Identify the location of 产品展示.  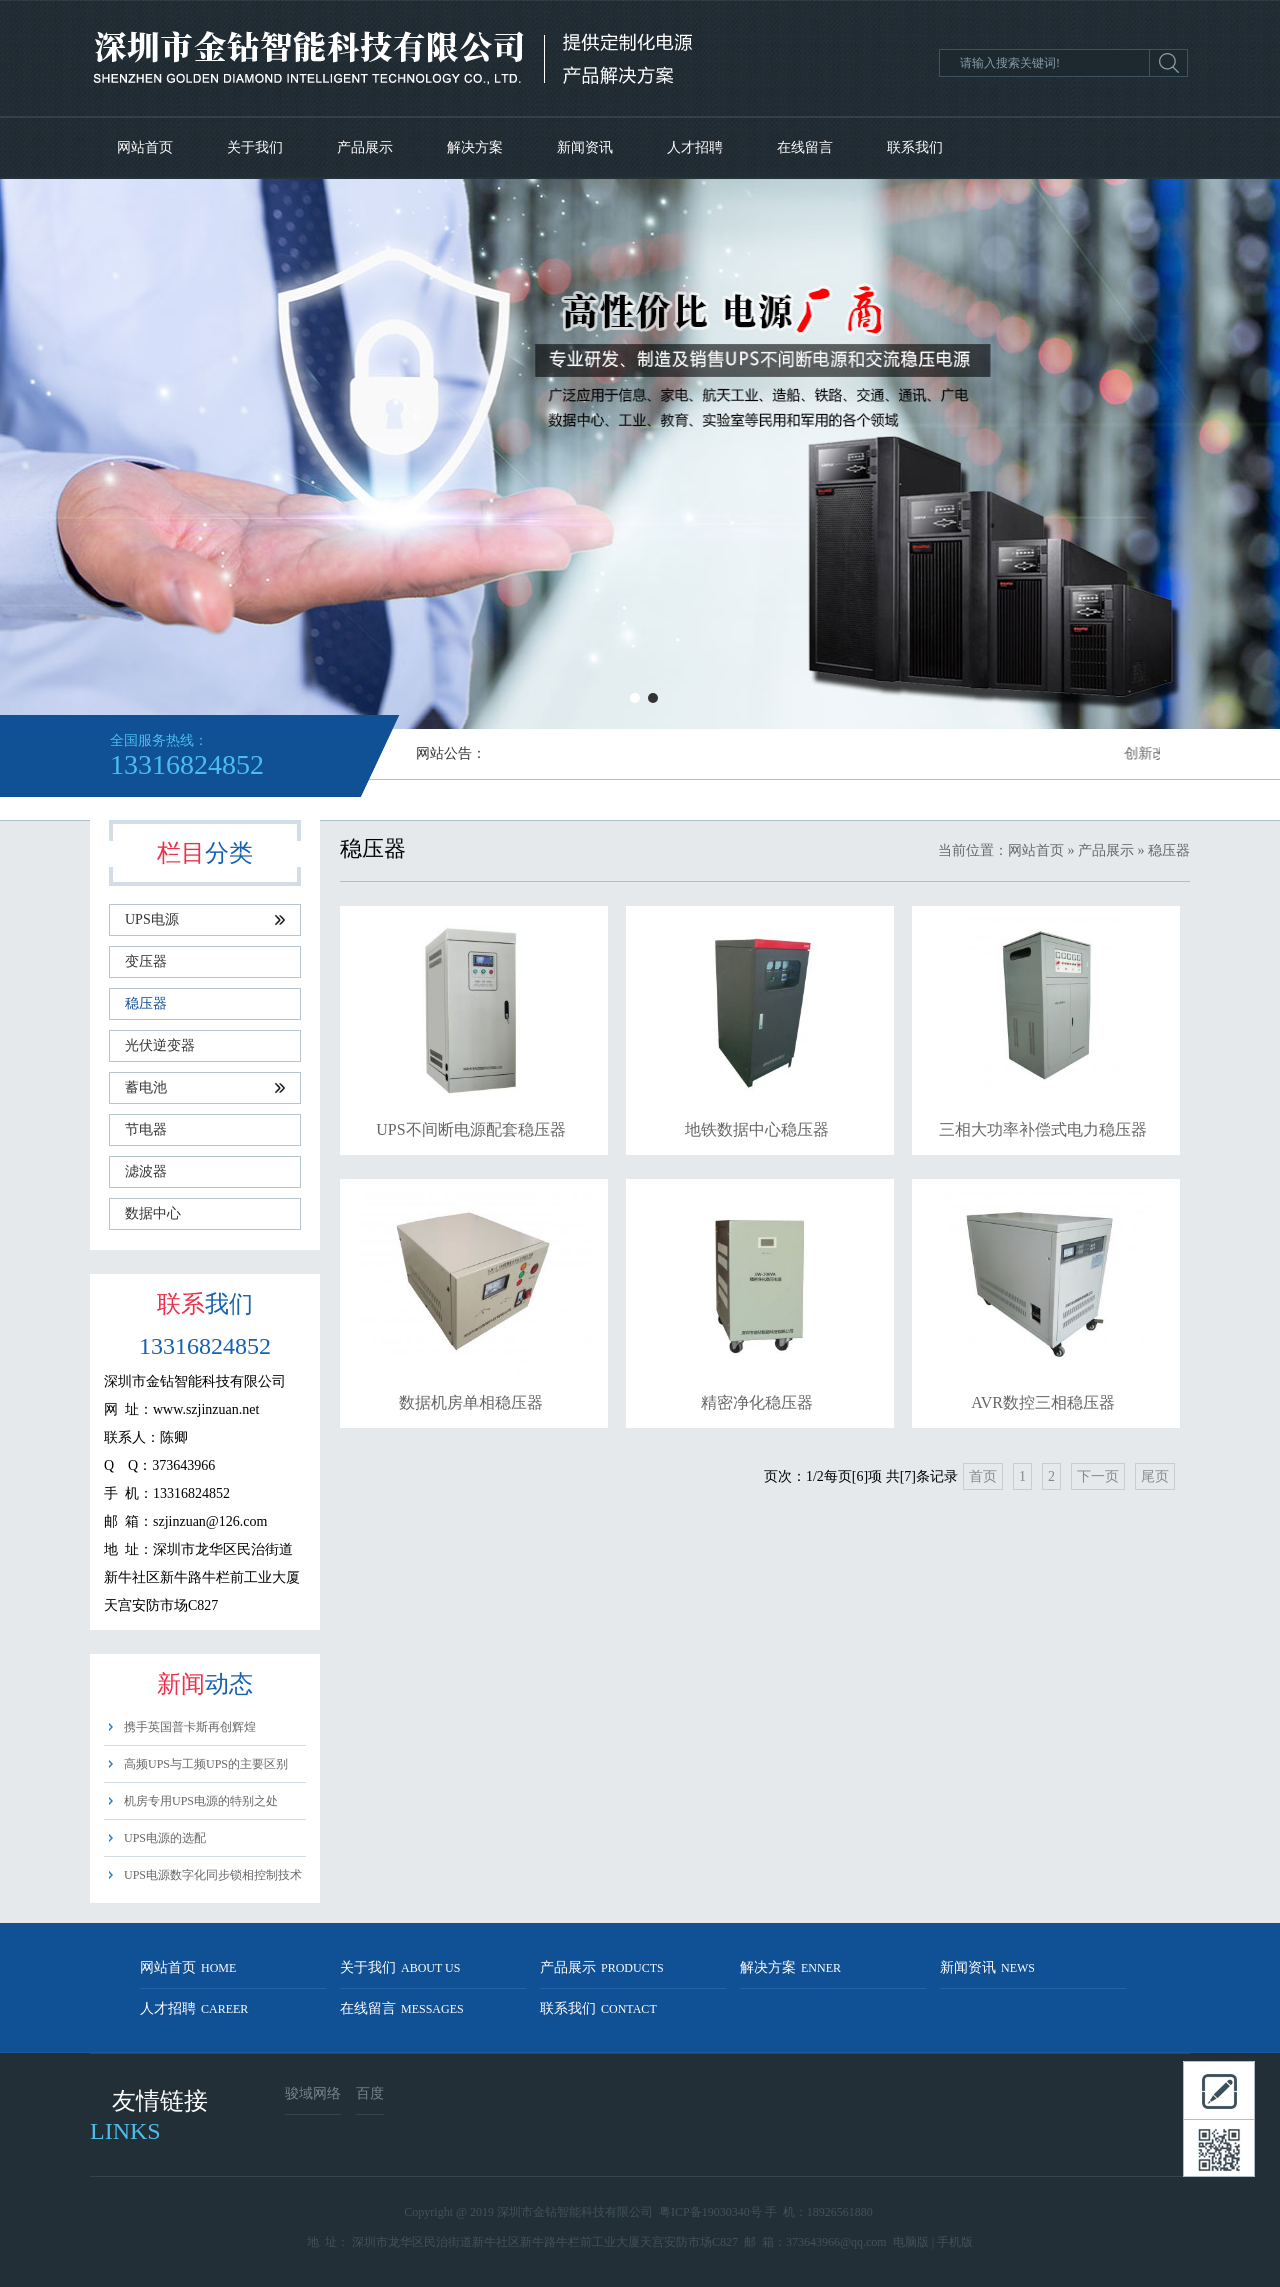
(365, 147).